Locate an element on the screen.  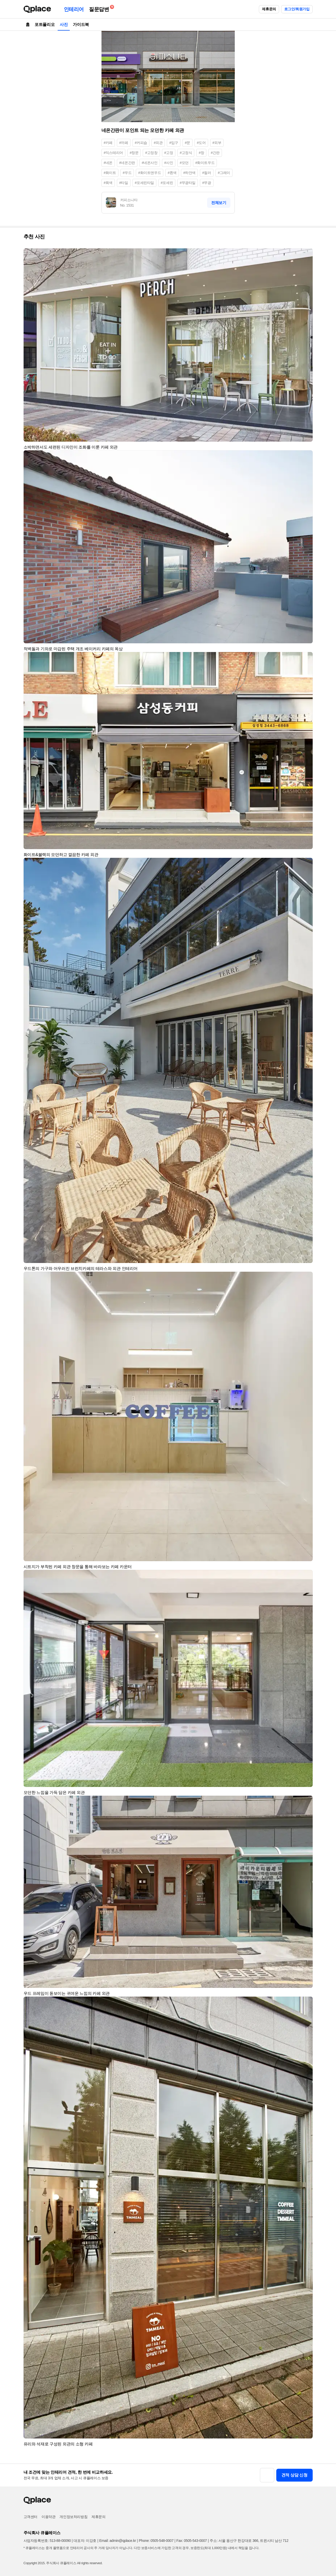
#네온간판 is located at coordinates (127, 163).